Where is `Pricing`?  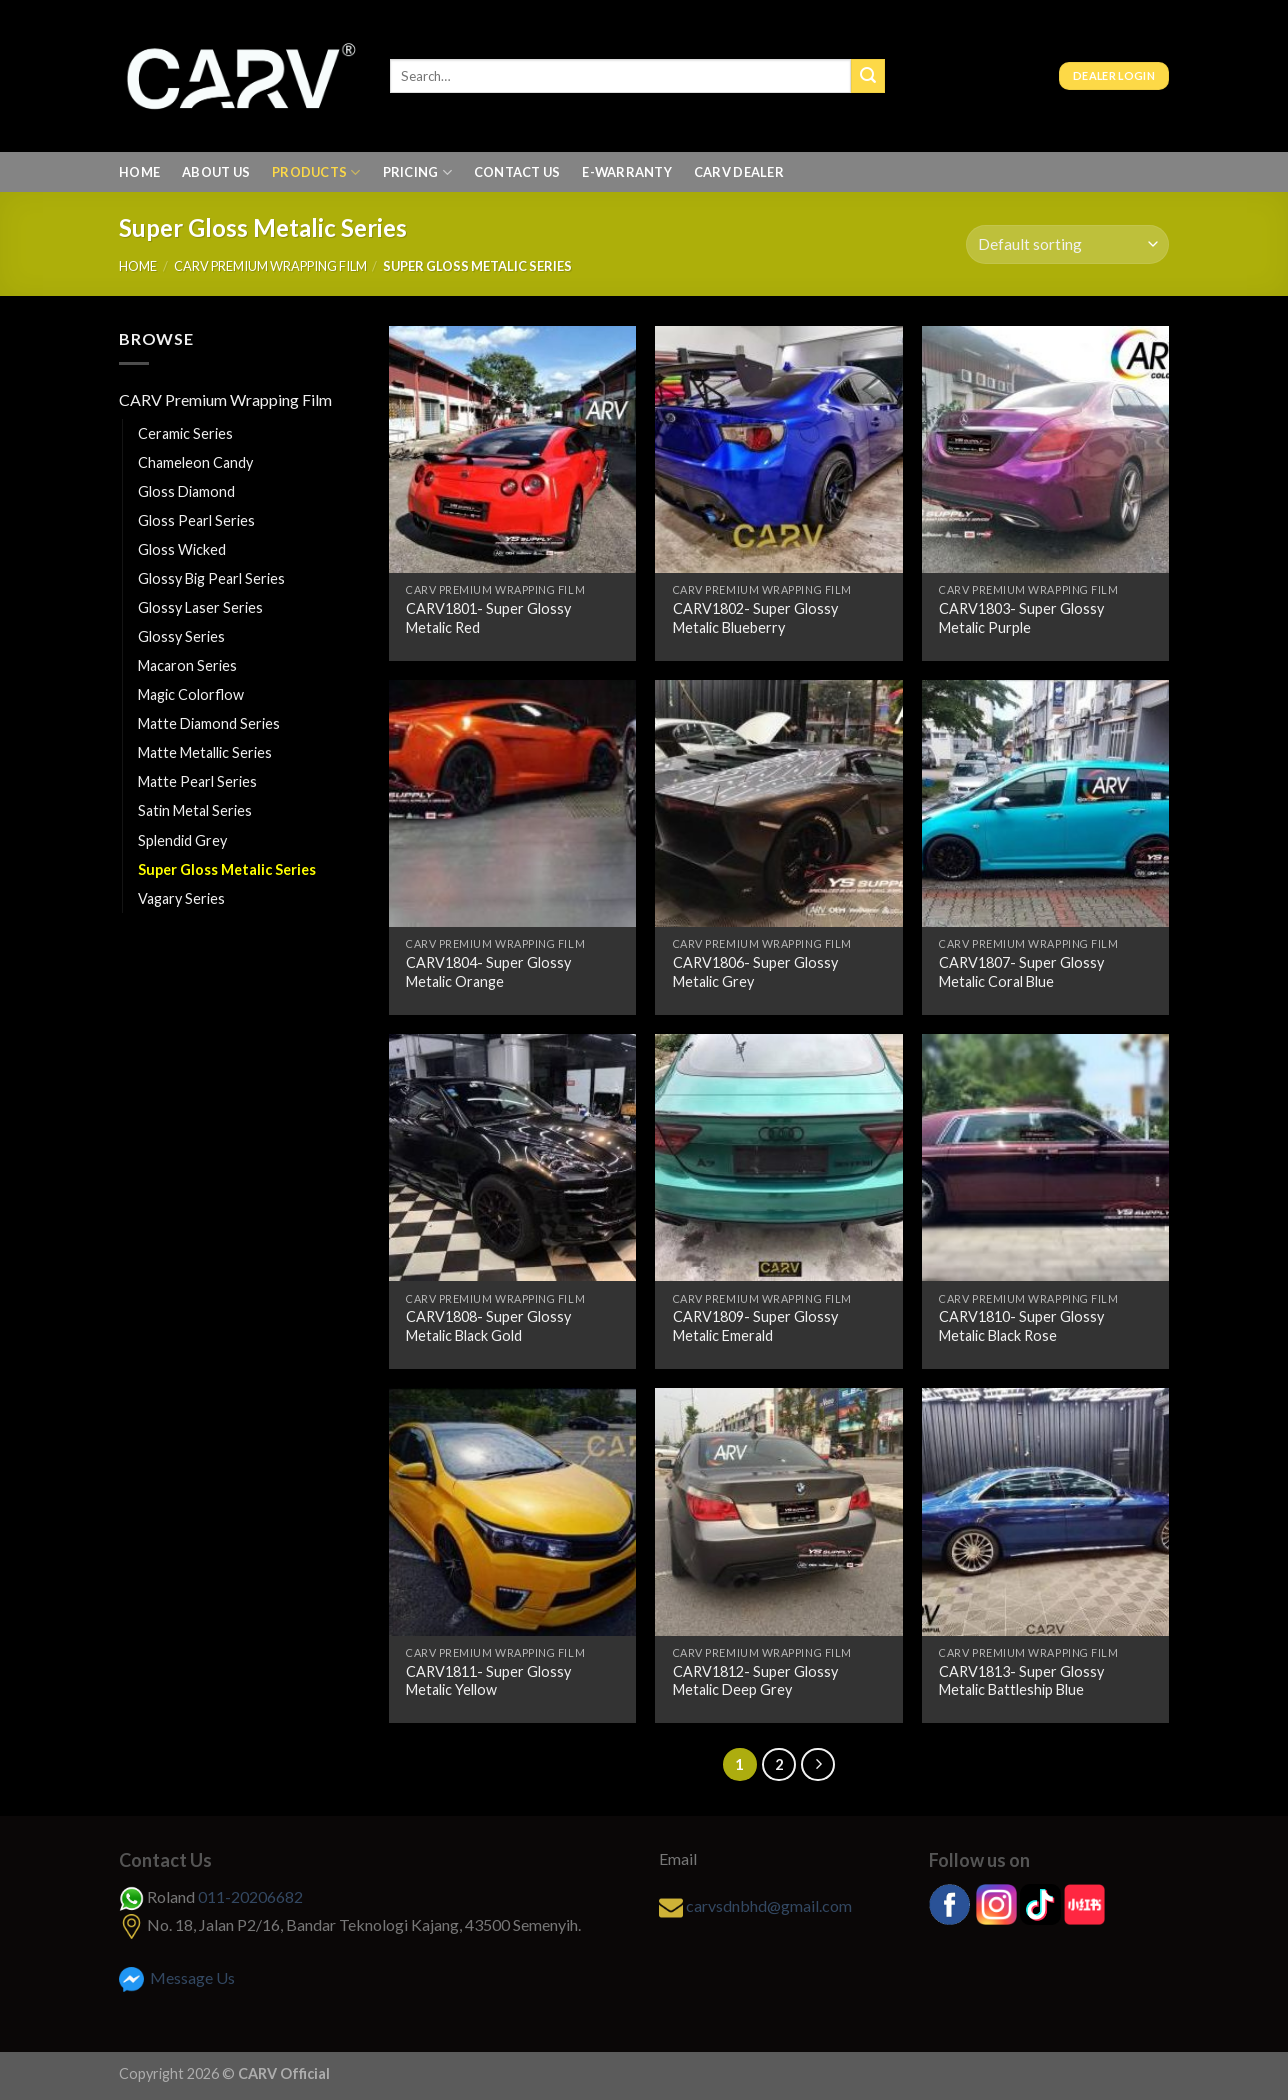 Pricing is located at coordinates (417, 172).